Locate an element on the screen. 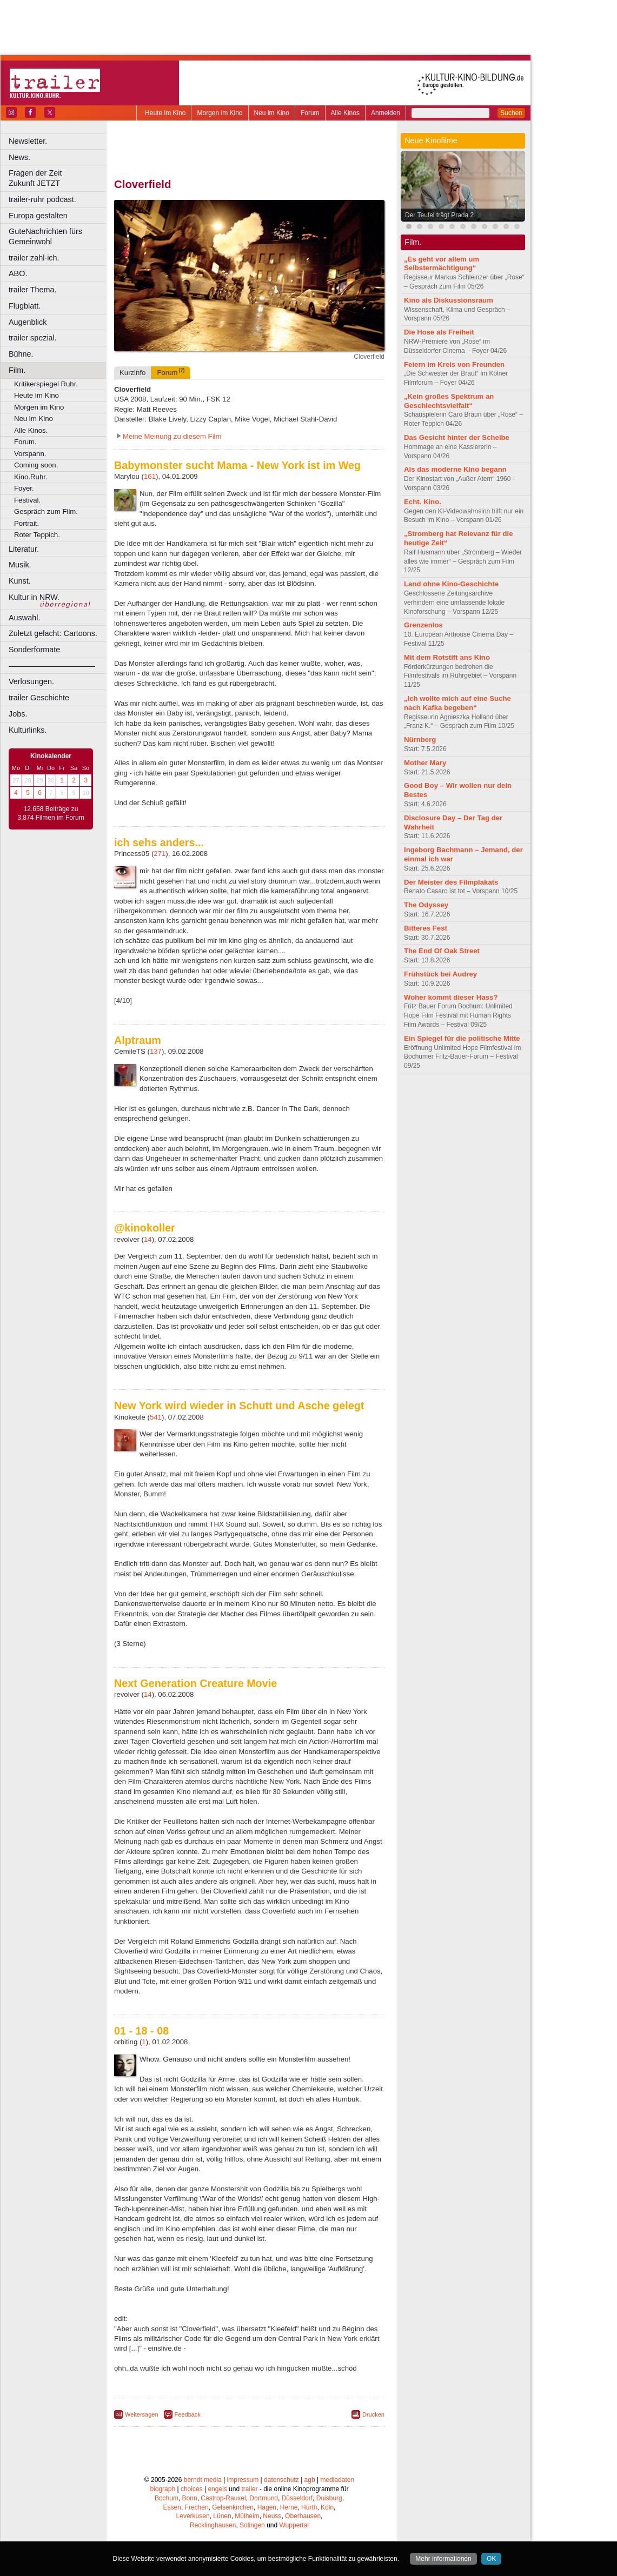 Image resolution: width=617 pixels, height=2576 pixels. trailer zahl-ich. is located at coordinates (34, 257).